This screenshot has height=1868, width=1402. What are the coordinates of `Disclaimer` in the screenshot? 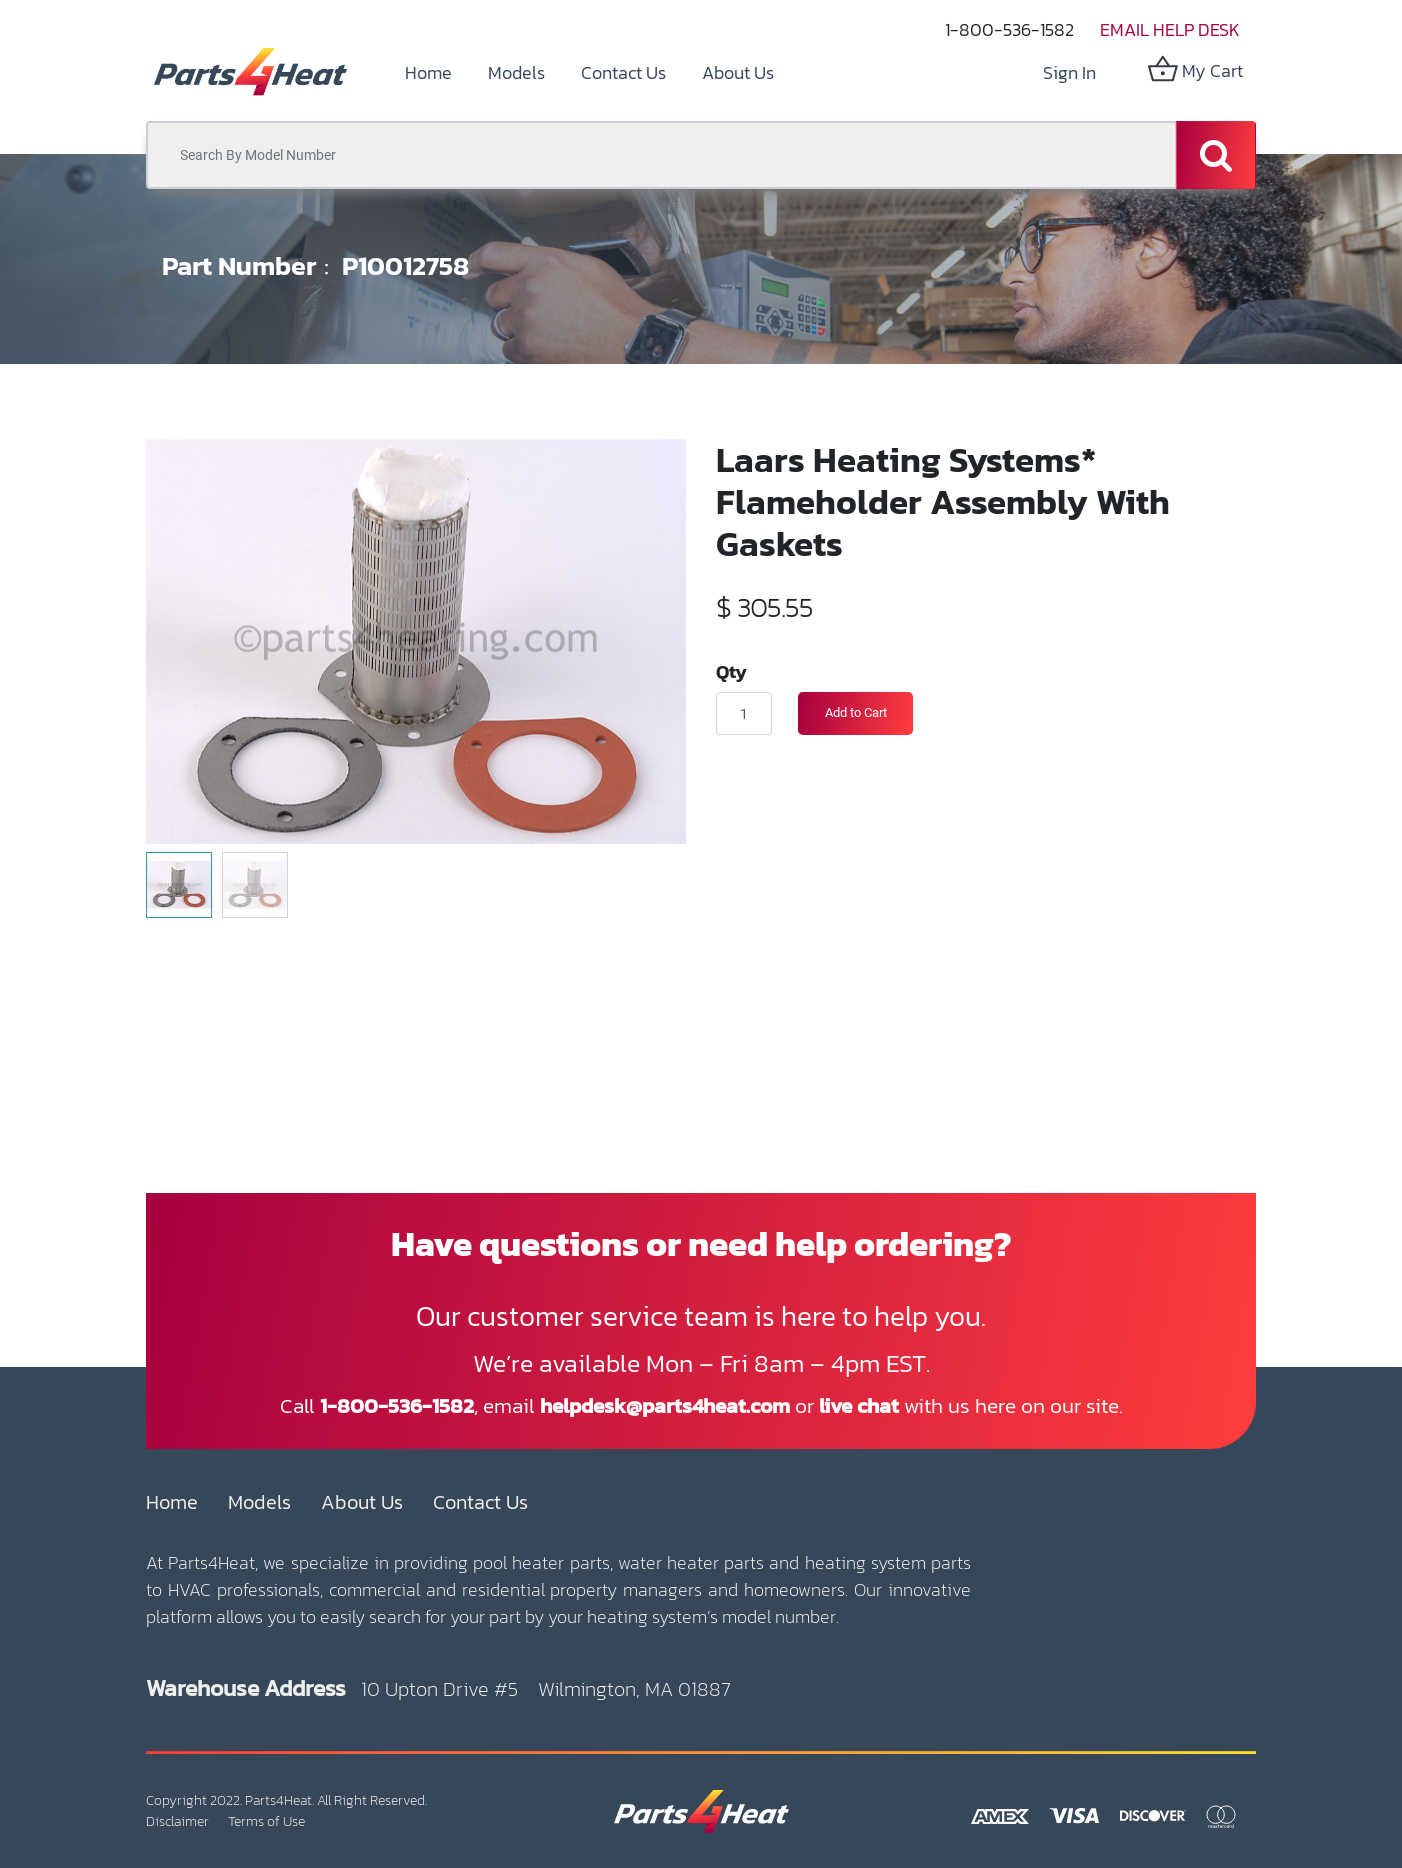 It's located at (177, 1821).